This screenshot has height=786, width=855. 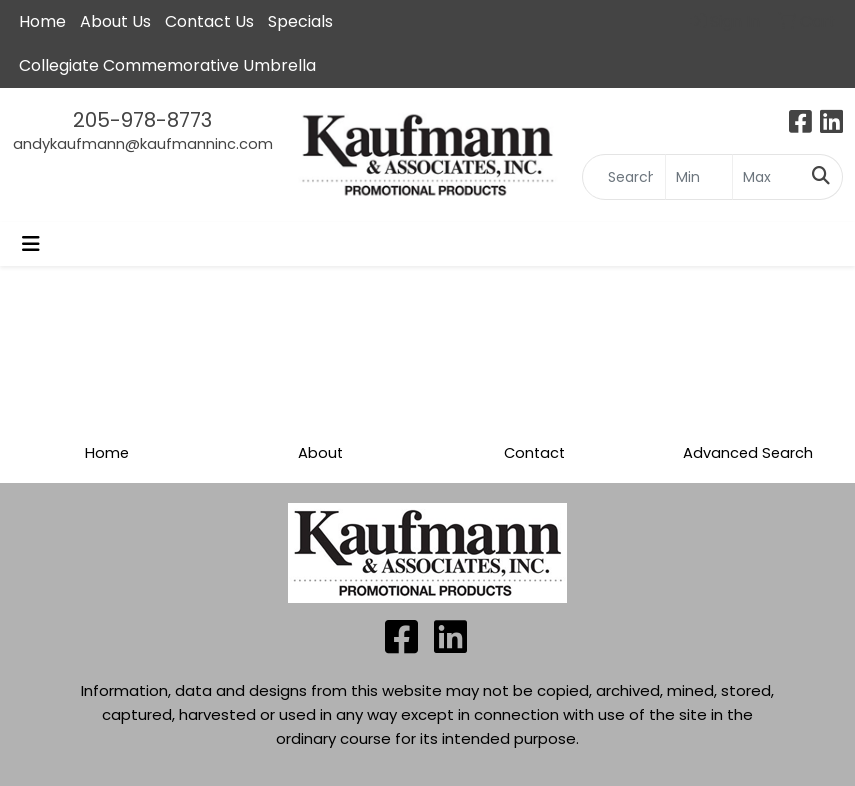 I want to click on Specials, so click(x=300, y=21).